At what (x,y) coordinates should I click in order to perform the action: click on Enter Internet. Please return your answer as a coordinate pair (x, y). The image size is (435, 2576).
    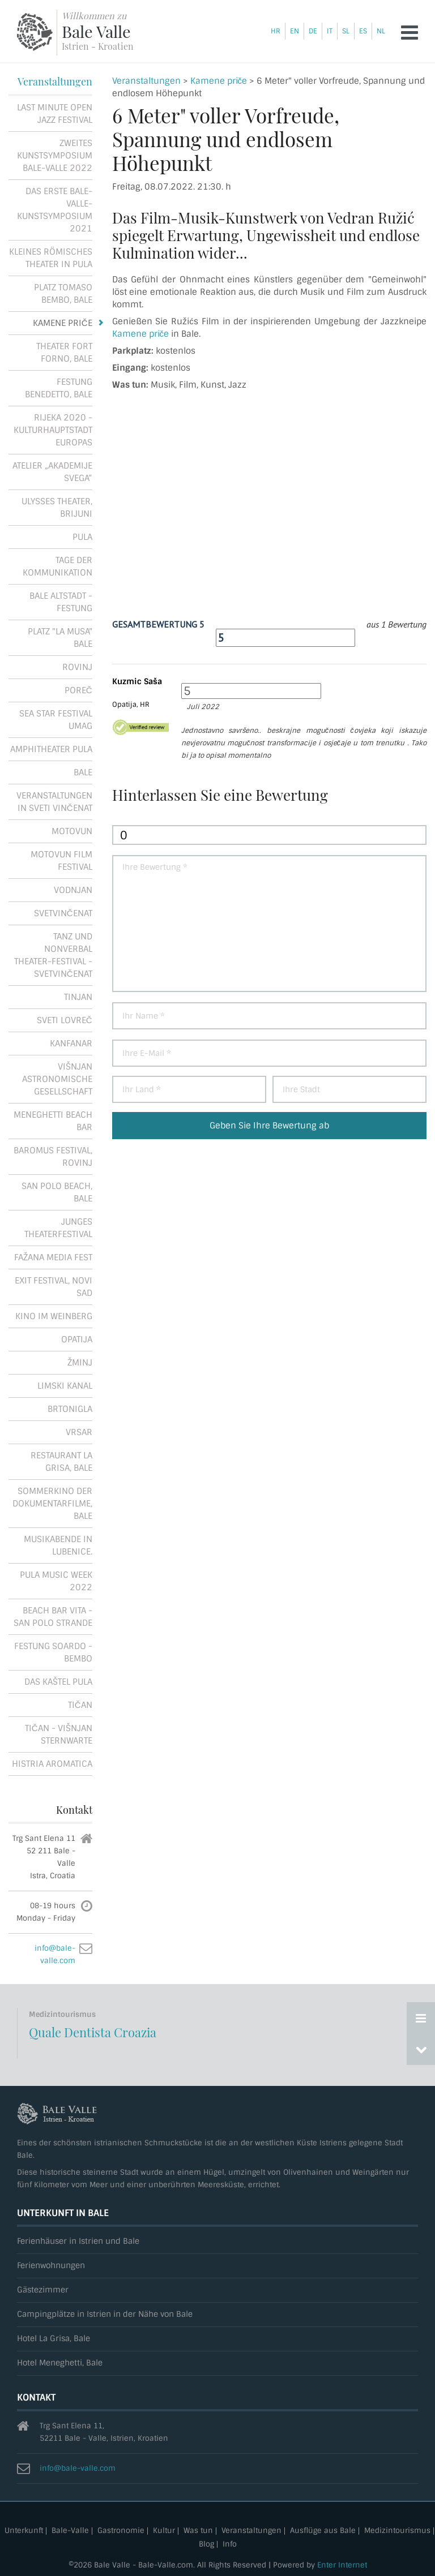
    Looking at the image, I should click on (342, 2565).